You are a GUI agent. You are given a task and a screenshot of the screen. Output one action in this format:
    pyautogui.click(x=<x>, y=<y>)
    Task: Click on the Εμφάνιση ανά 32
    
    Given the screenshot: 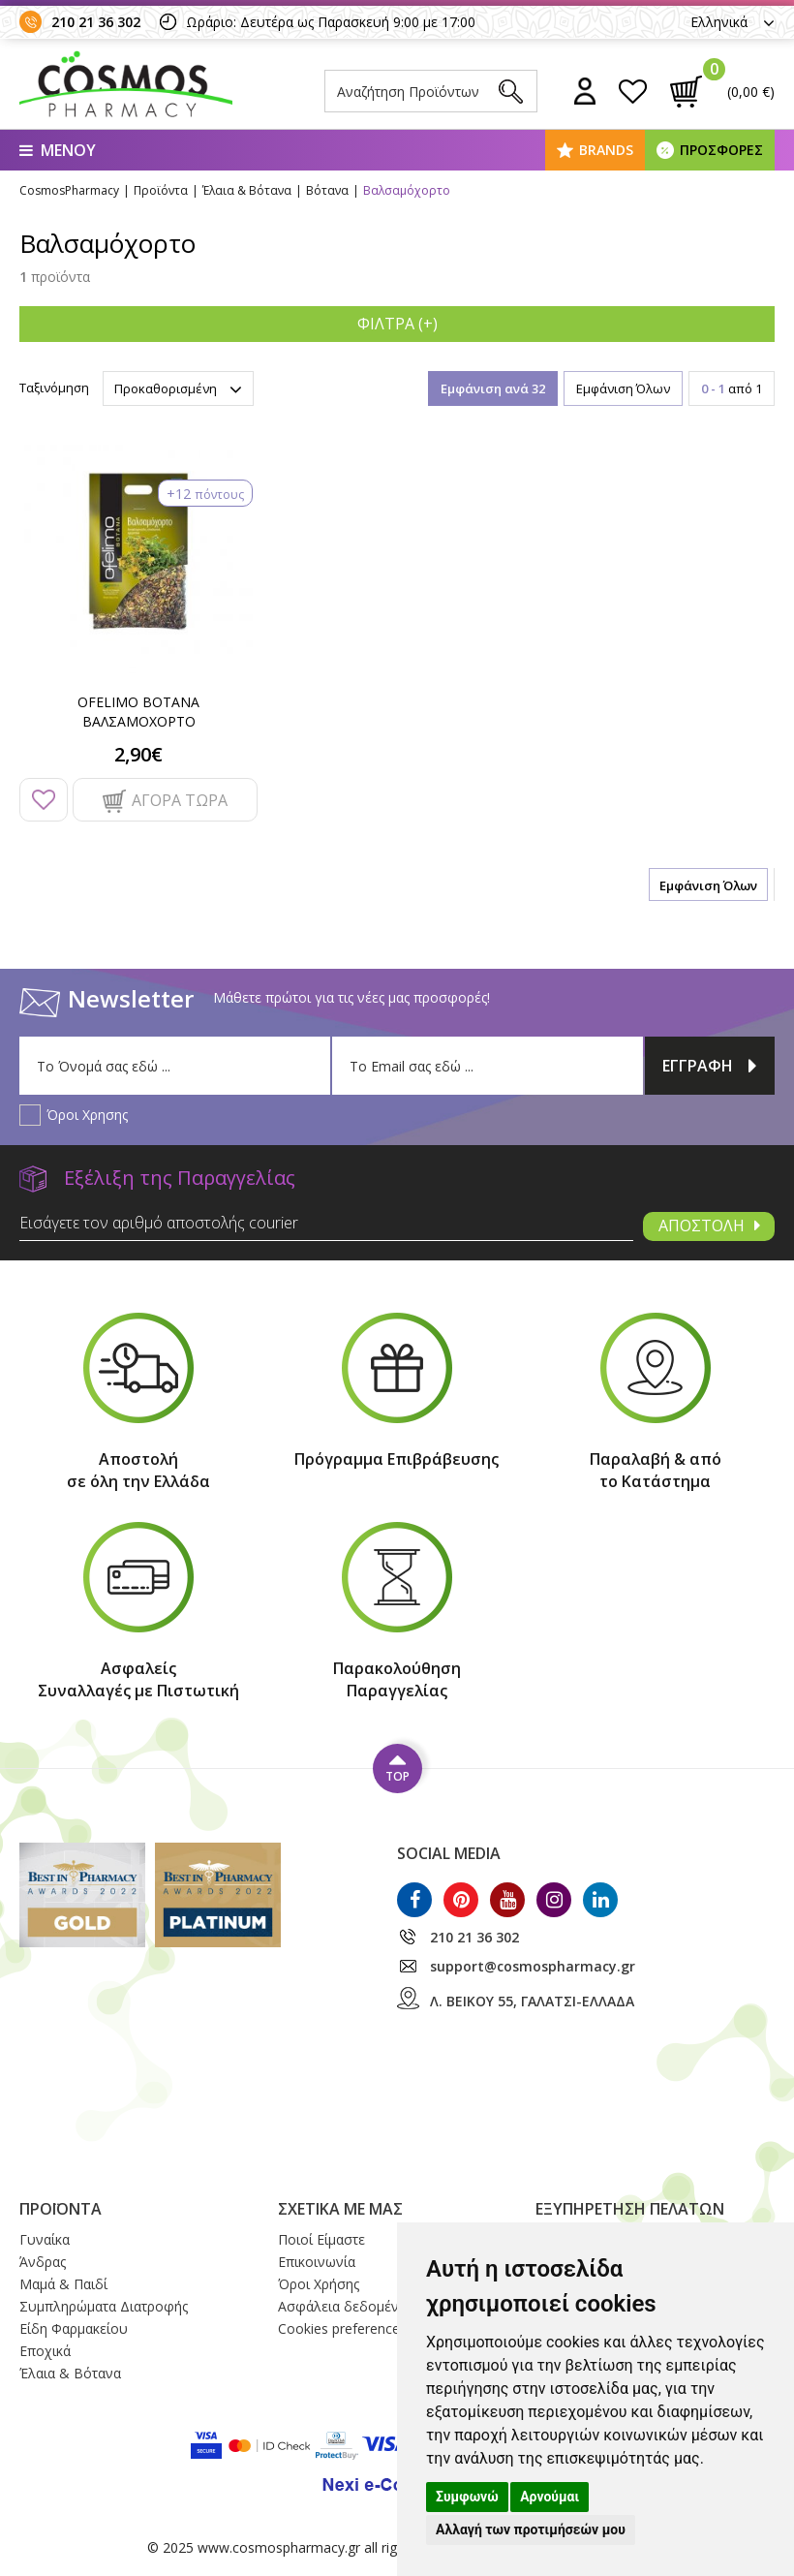 What is the action you would take?
    pyautogui.click(x=493, y=388)
    